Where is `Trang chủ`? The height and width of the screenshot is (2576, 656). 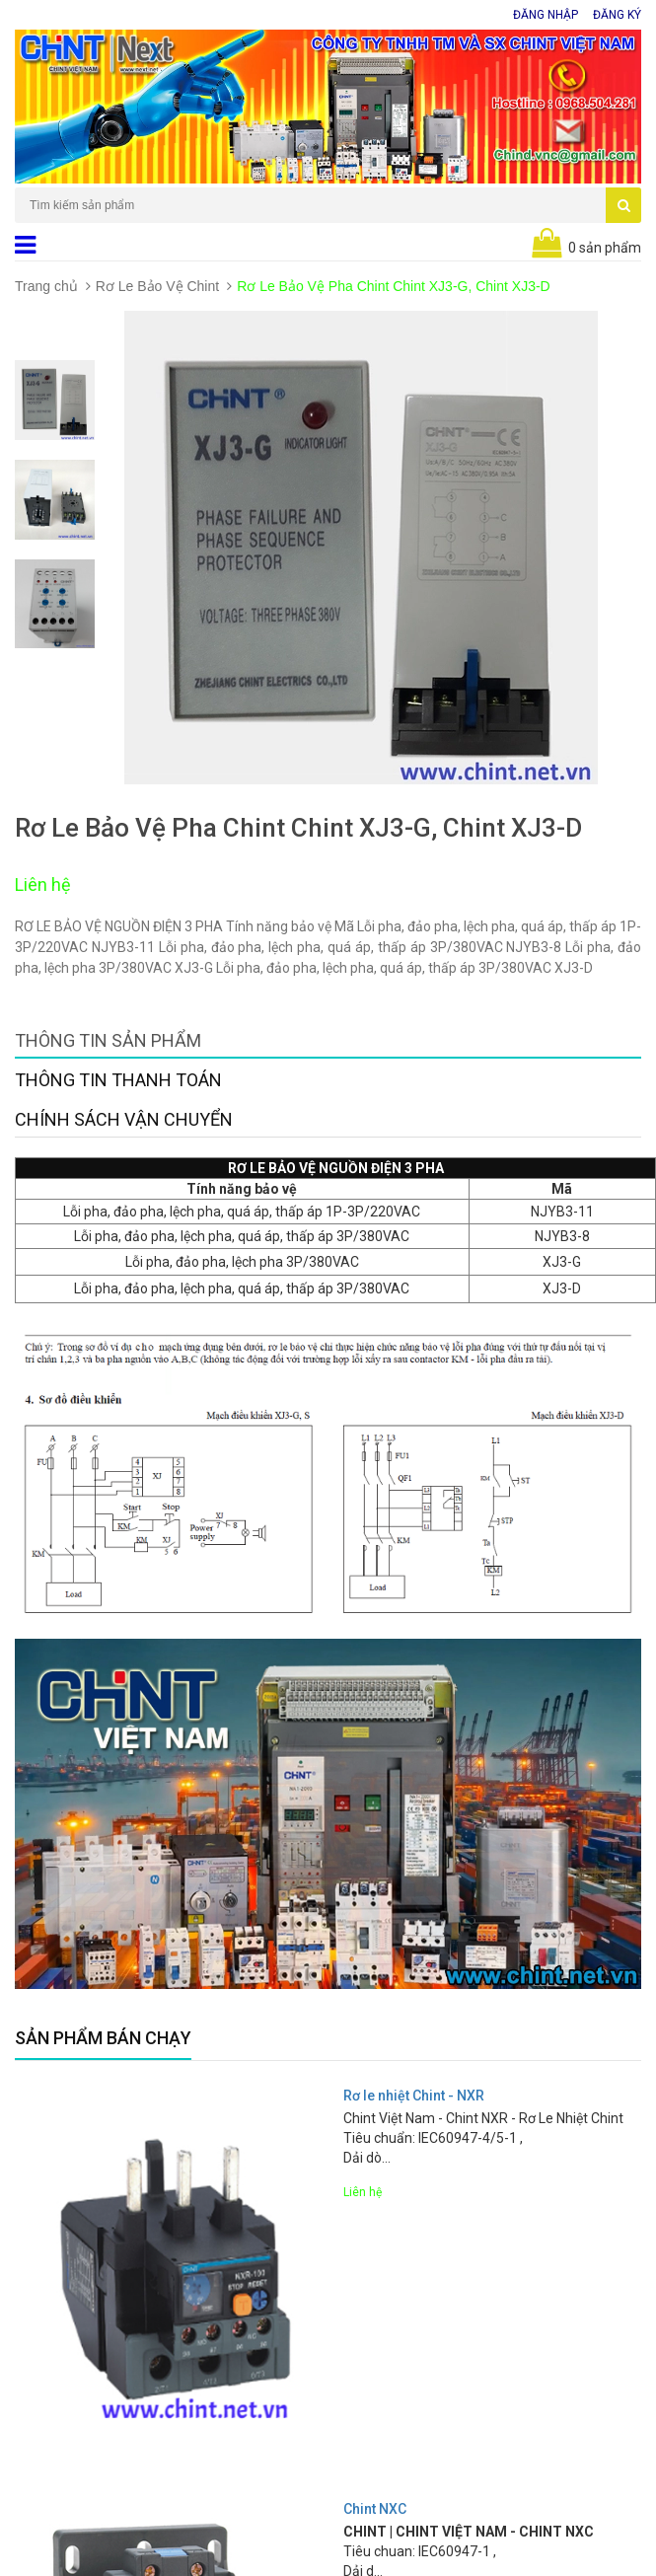 Trang chủ is located at coordinates (46, 286).